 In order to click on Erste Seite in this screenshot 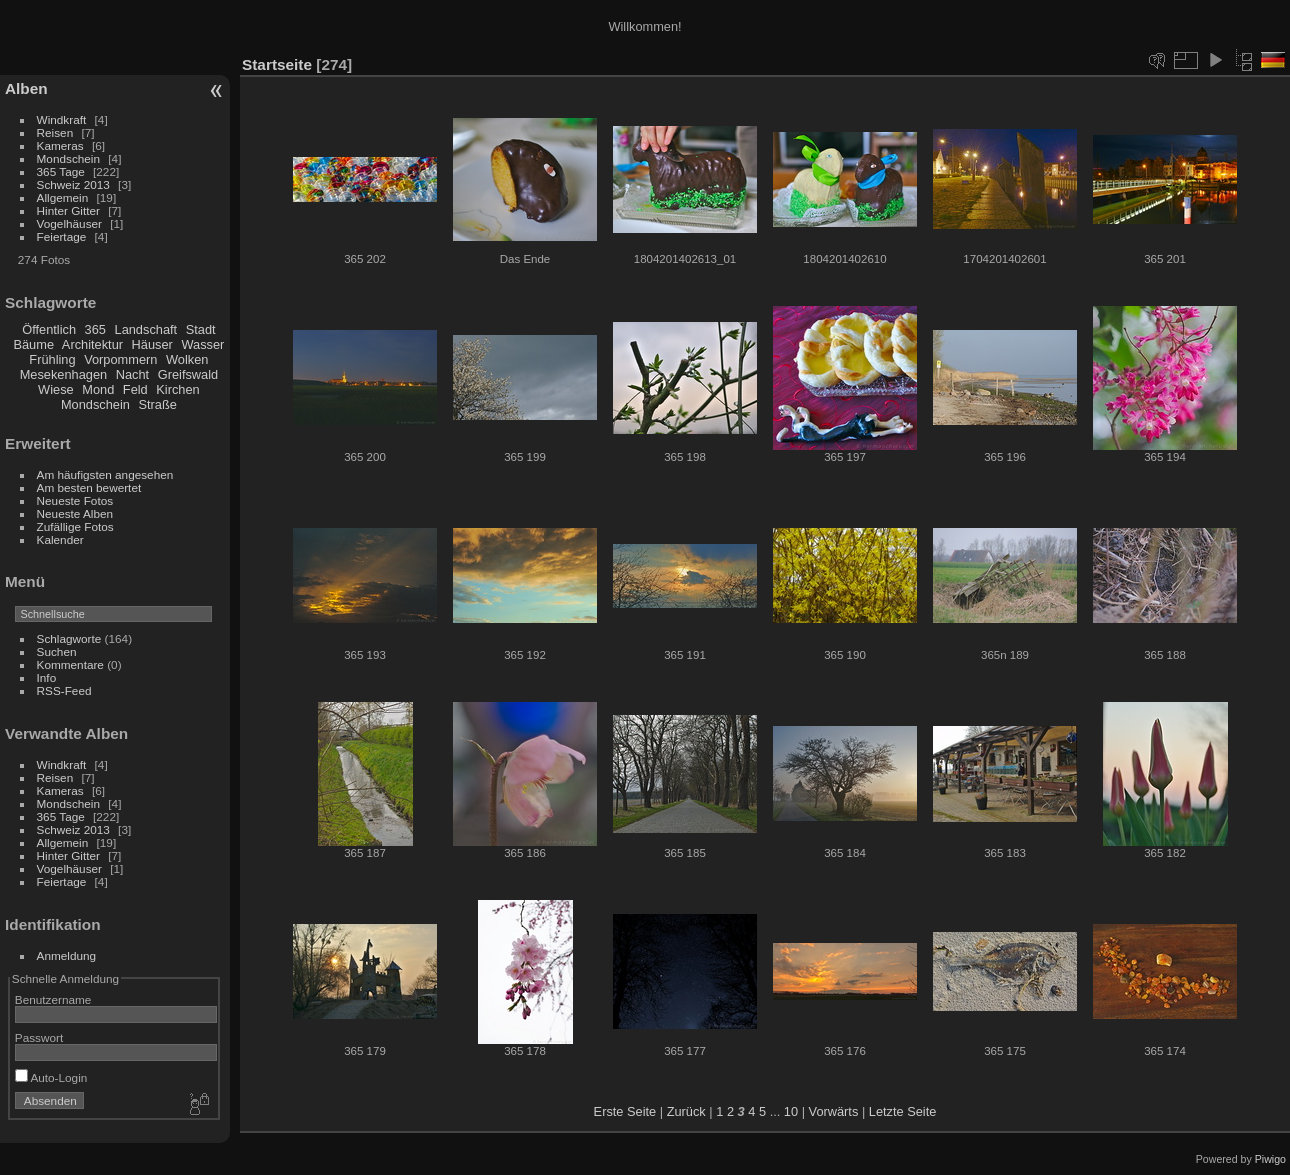, I will do `click(625, 1111)`.